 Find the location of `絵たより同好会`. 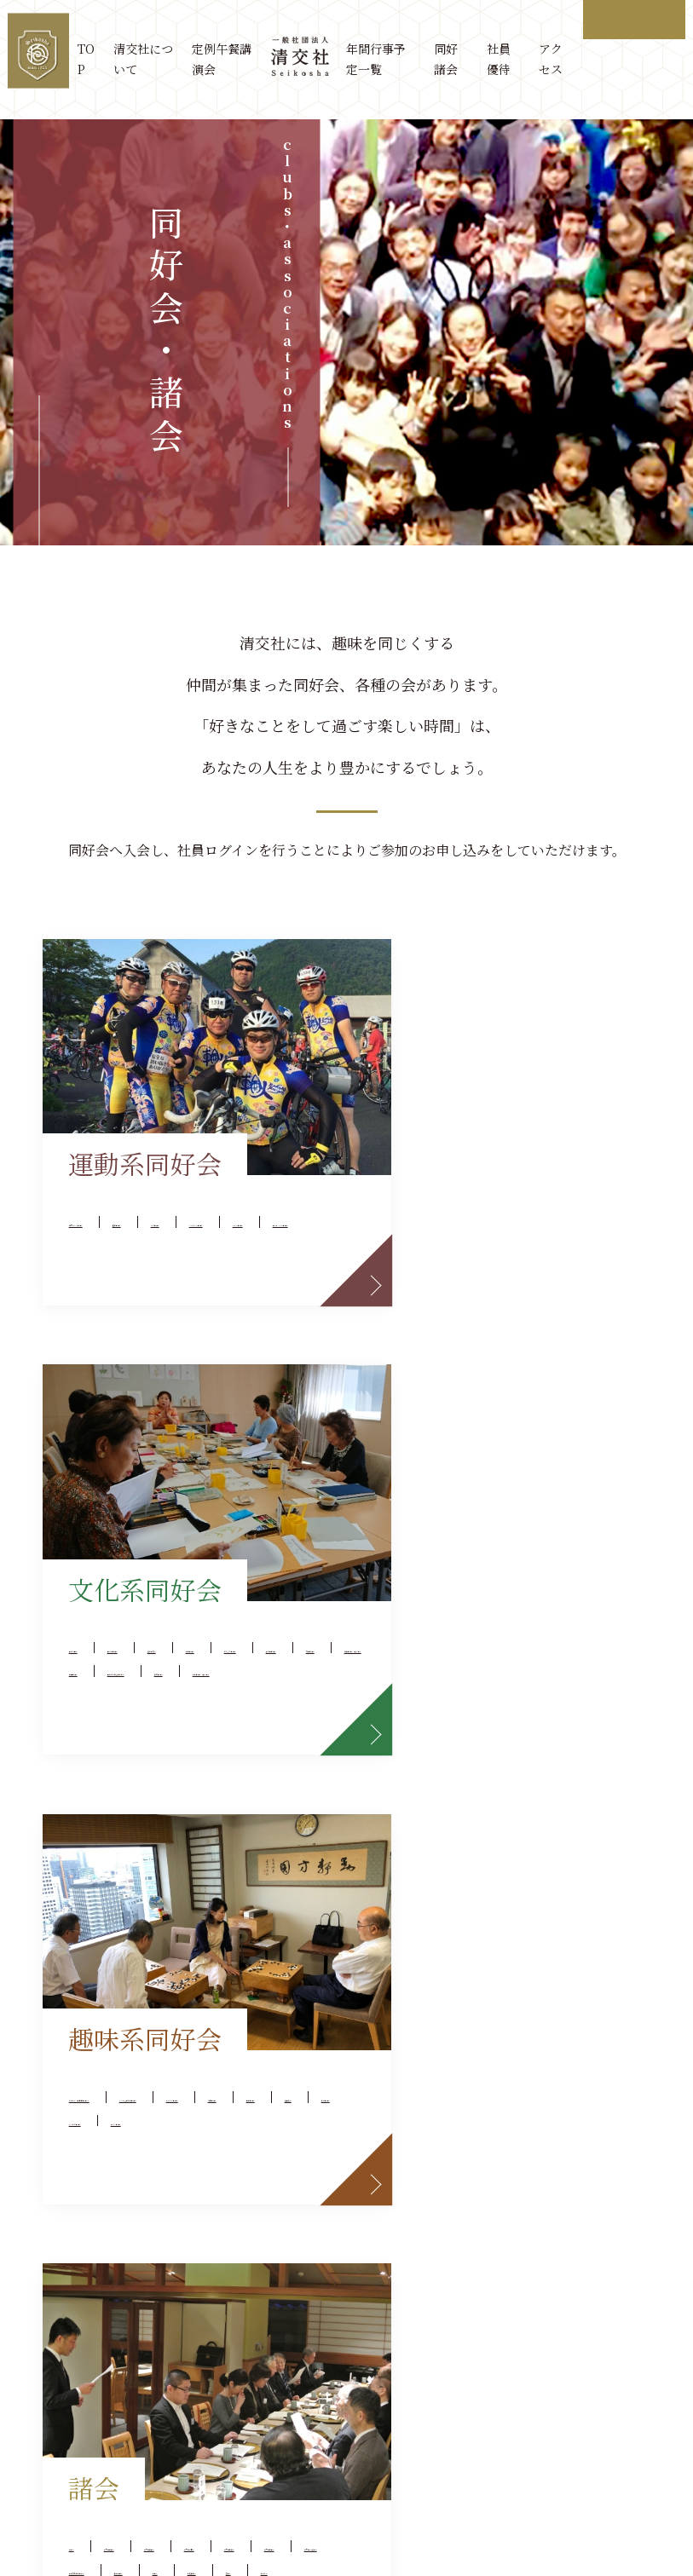

絵たより同好会 is located at coordinates (455, 1245).